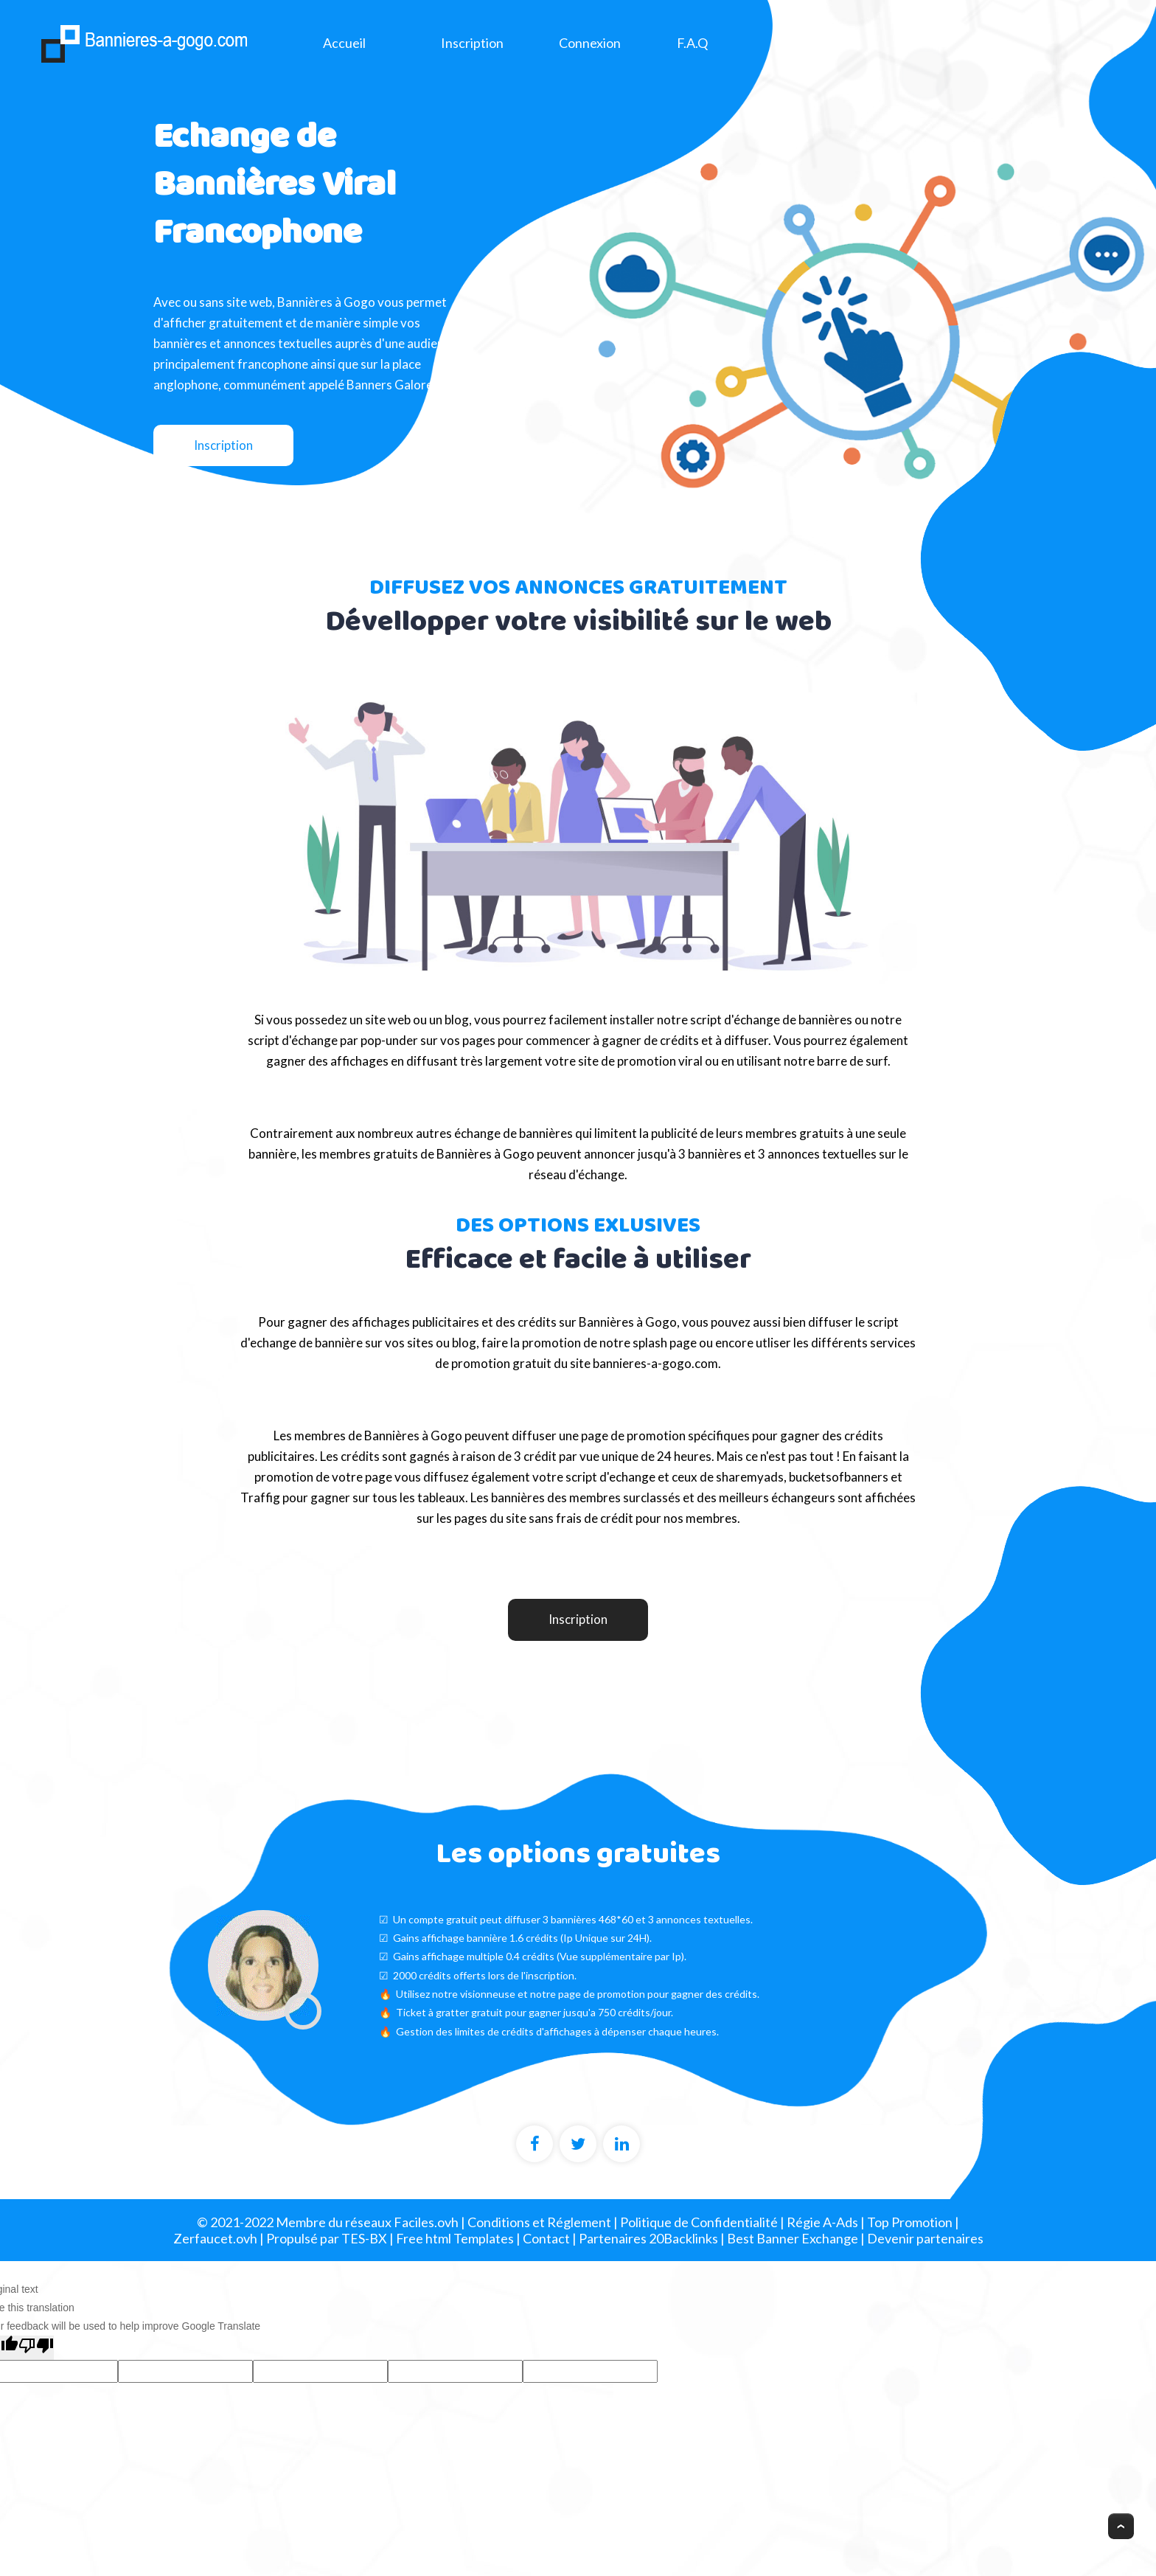 The height and width of the screenshot is (2576, 1156). I want to click on Propulsé par TES-BX, so click(326, 2238).